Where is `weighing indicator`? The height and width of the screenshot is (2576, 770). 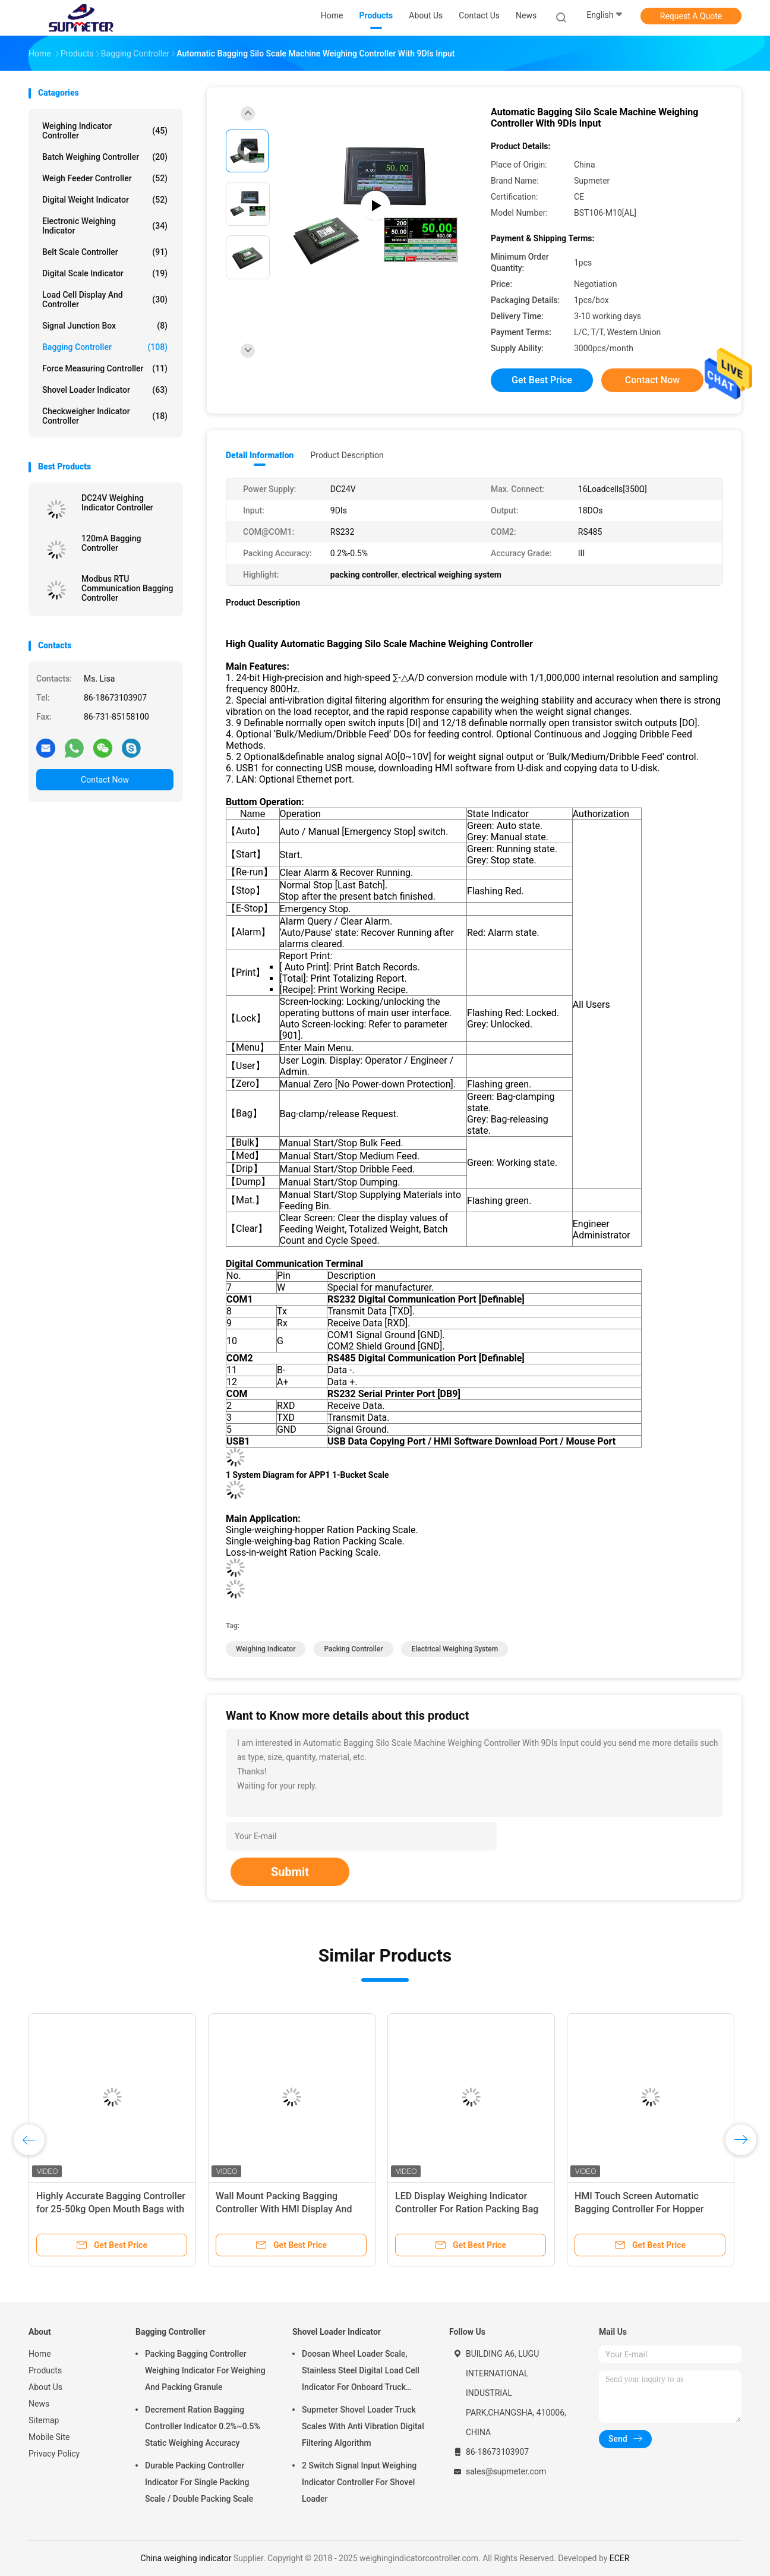
weighing indicator is located at coordinates (265, 1649).